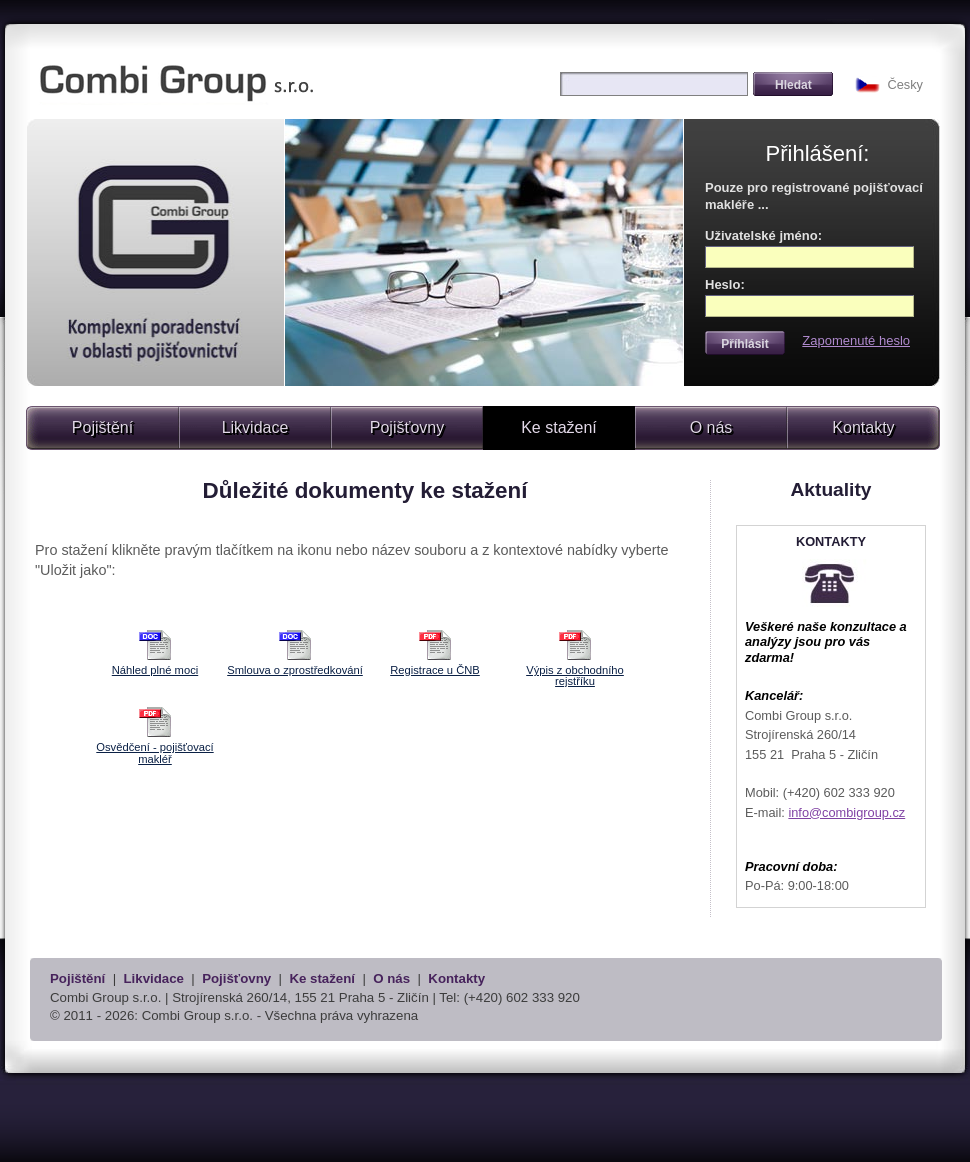 The image size is (970, 1162). What do you see at coordinates (295, 670) in the screenshot?
I see `Smlouva o zprostředkování` at bounding box center [295, 670].